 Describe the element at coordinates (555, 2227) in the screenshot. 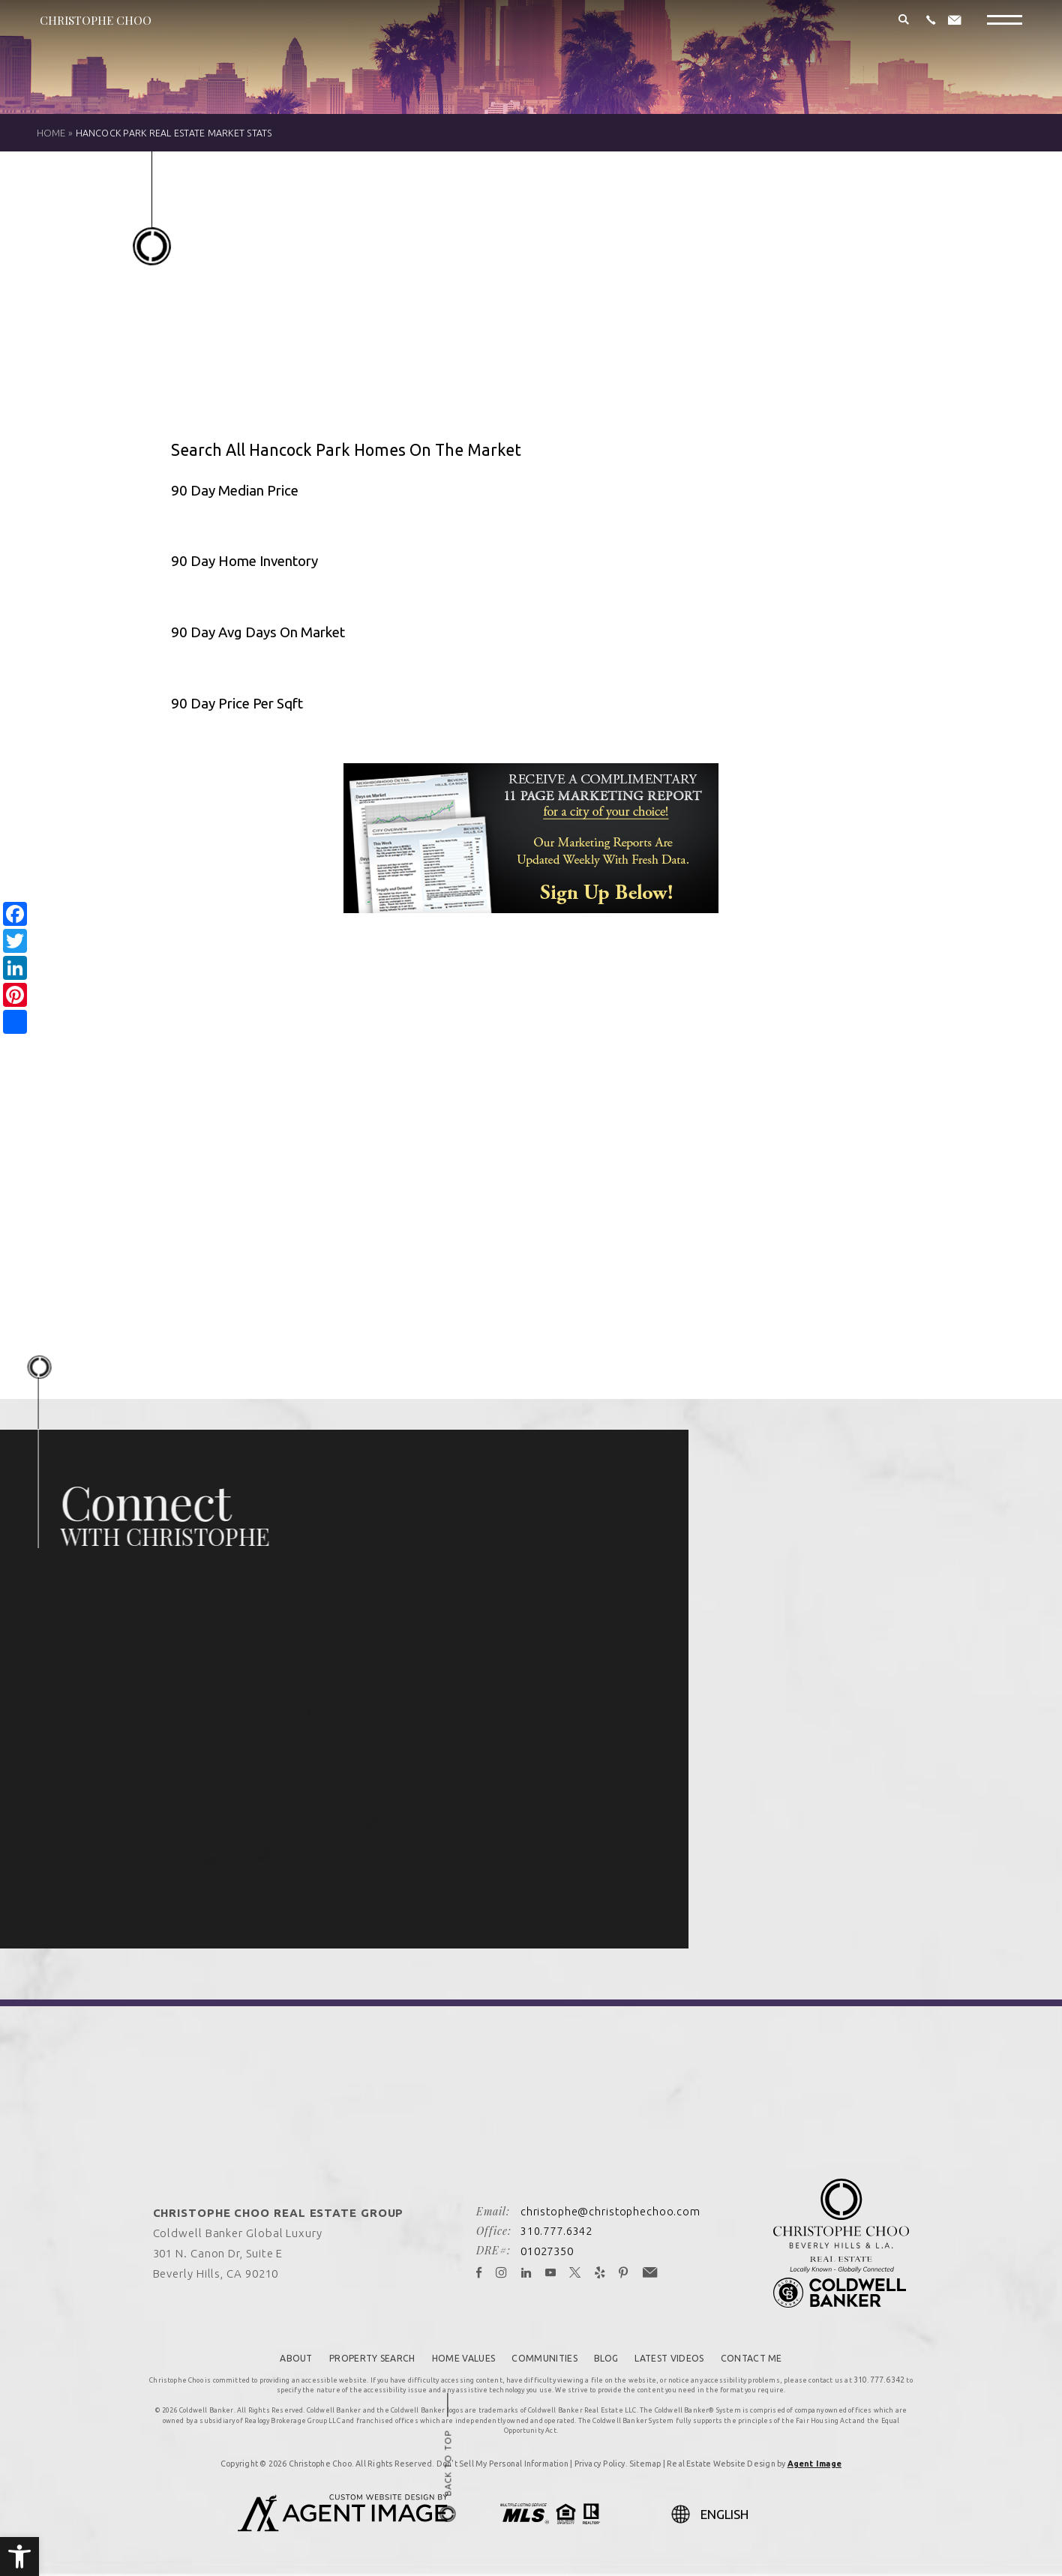

I see `310.777.6342 [link]` at that location.